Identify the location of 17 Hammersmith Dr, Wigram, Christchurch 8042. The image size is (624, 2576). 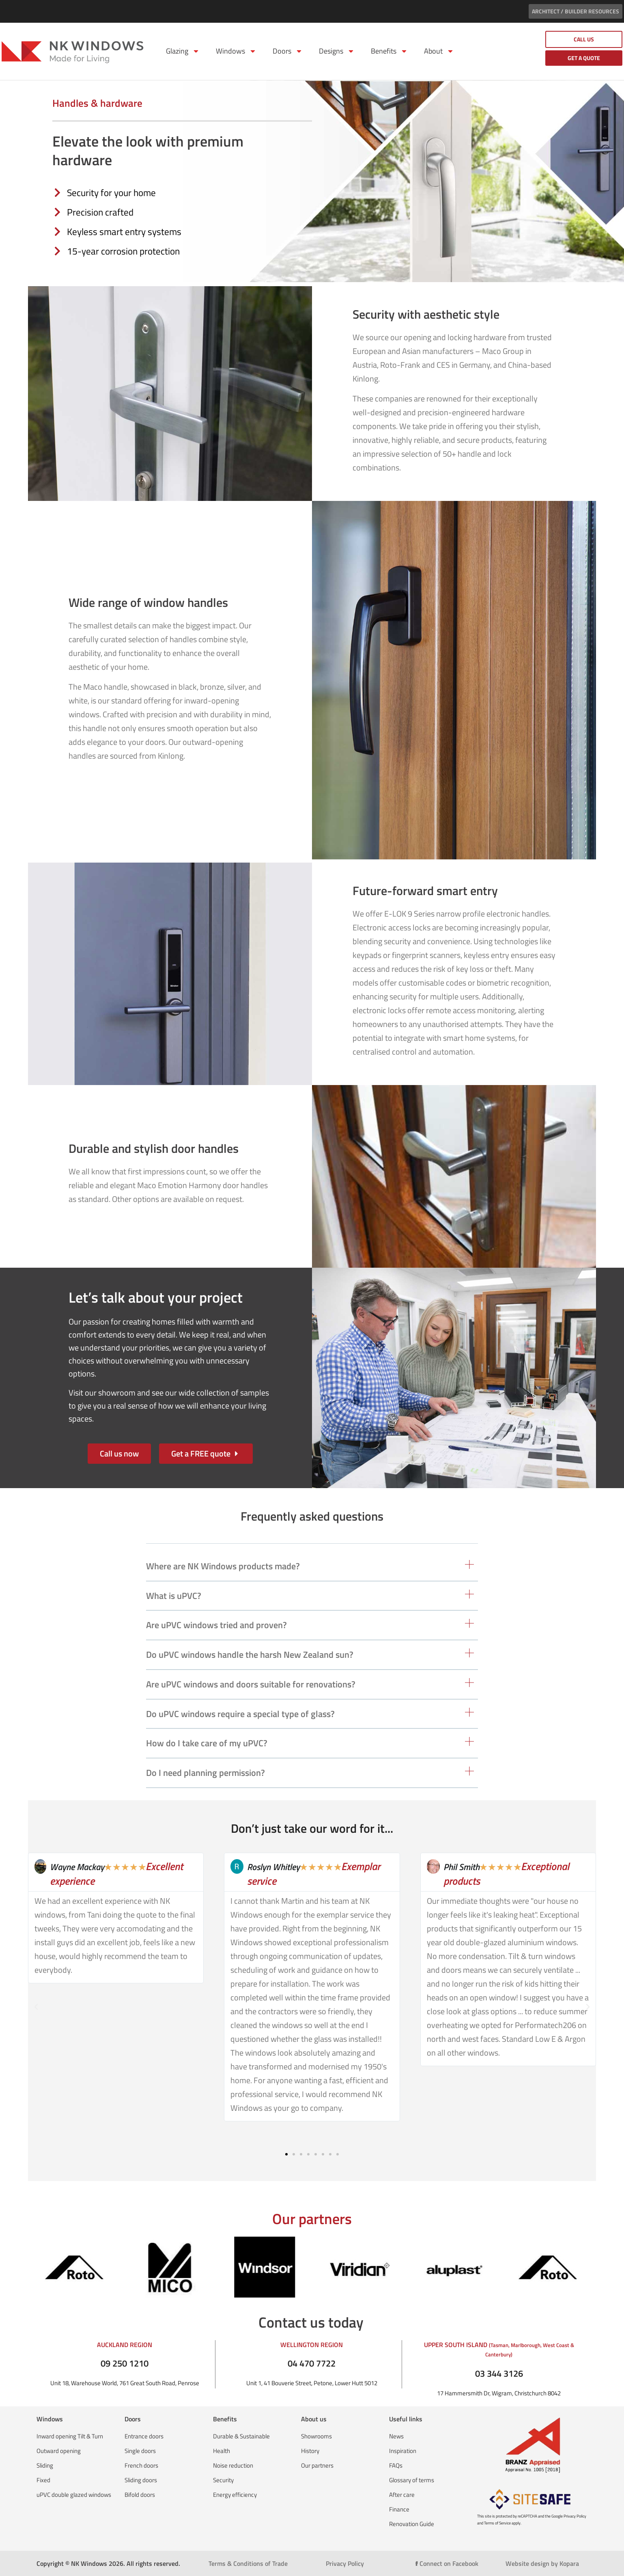
(499, 2393).